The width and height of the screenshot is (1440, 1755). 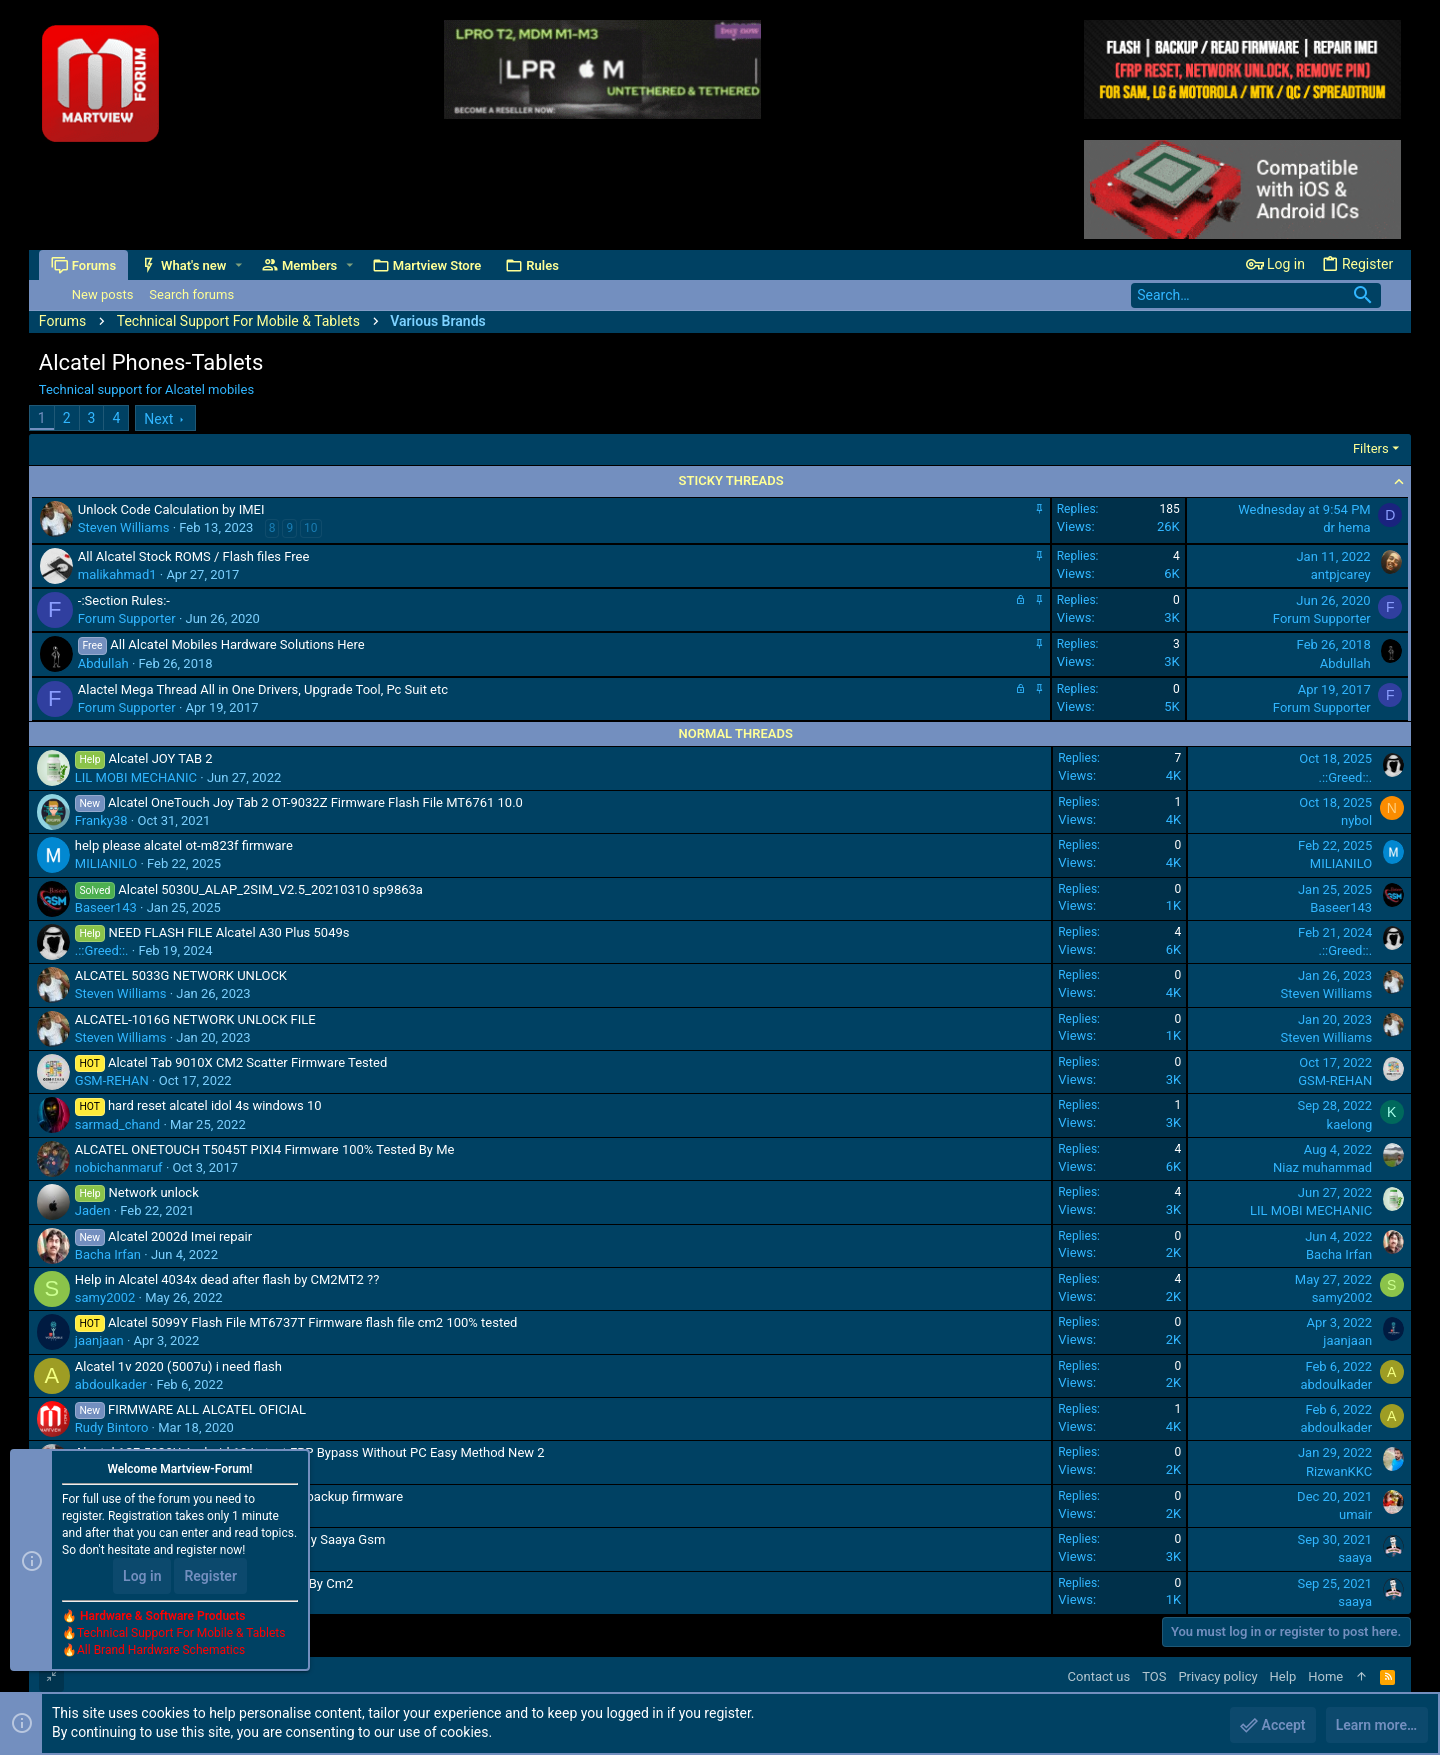 What do you see at coordinates (117, 574) in the screenshot?
I see `malikahmad1` at bounding box center [117, 574].